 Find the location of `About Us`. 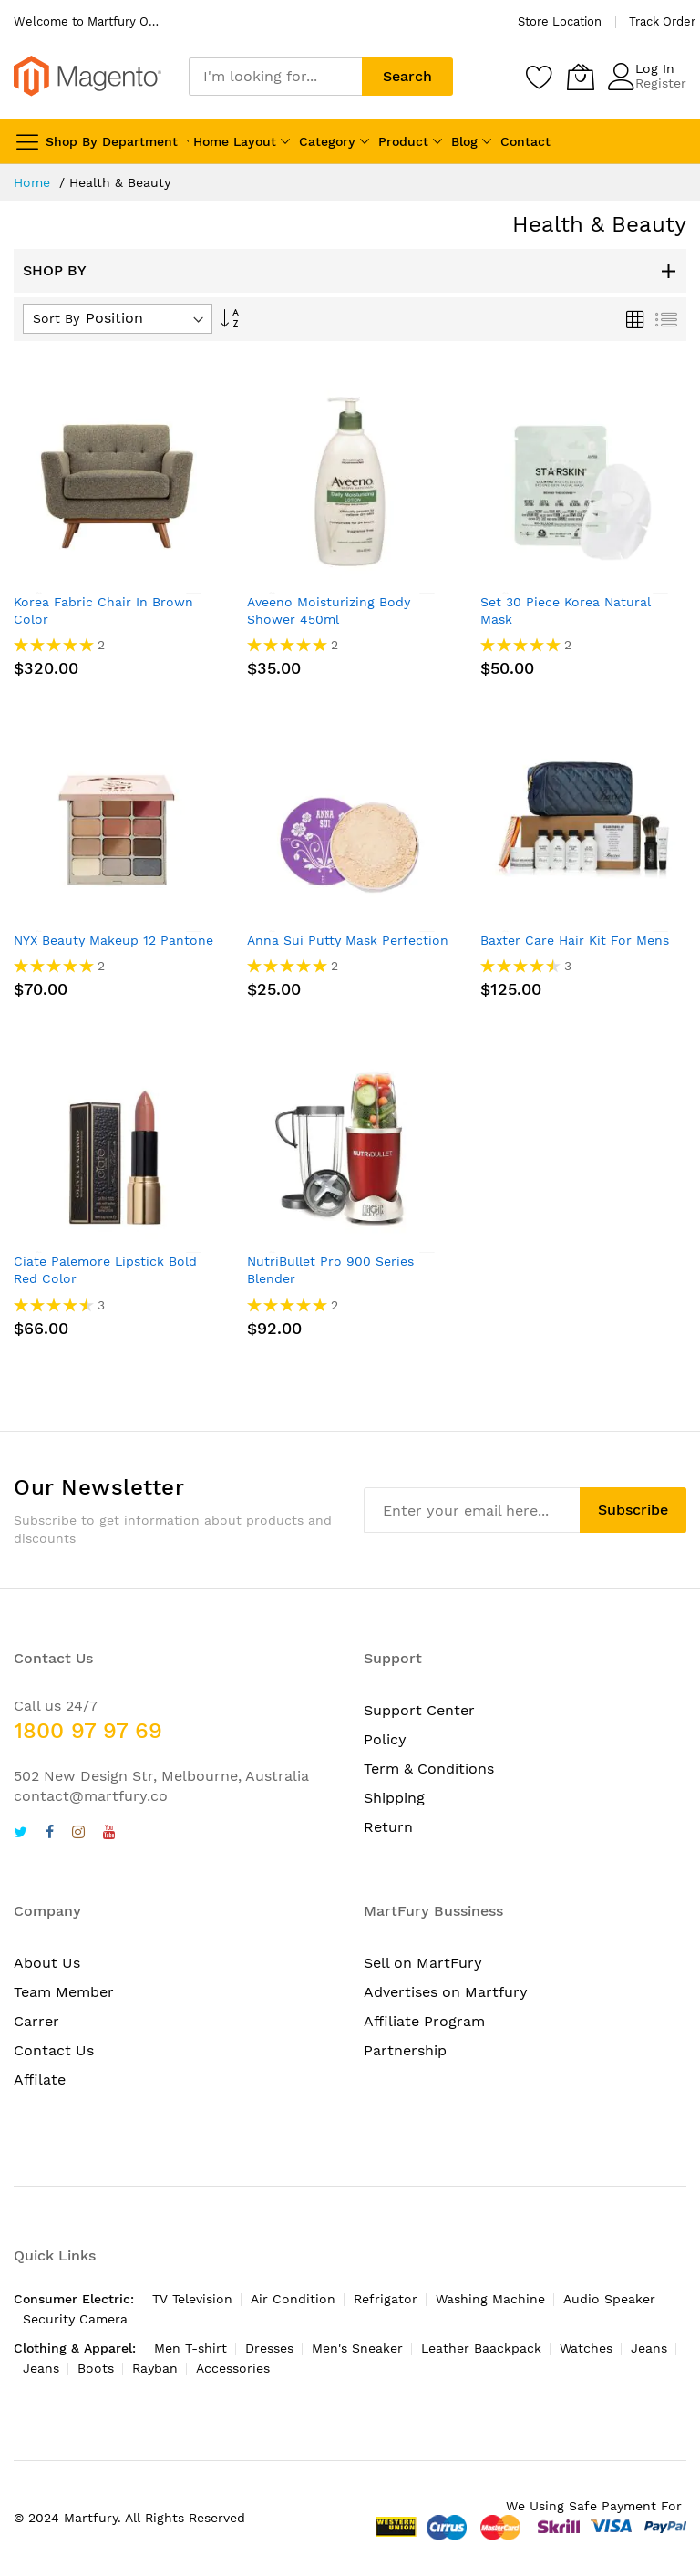

About Us is located at coordinates (47, 1962).